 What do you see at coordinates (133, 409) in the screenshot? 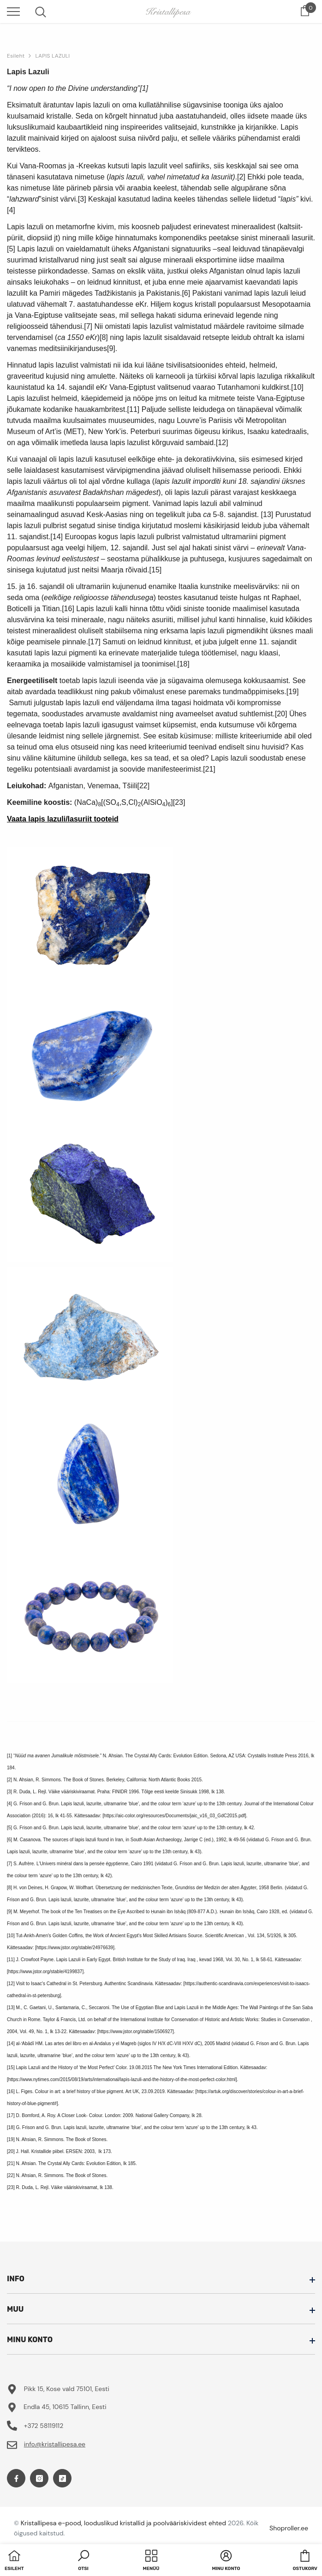
I see `[11]` at bounding box center [133, 409].